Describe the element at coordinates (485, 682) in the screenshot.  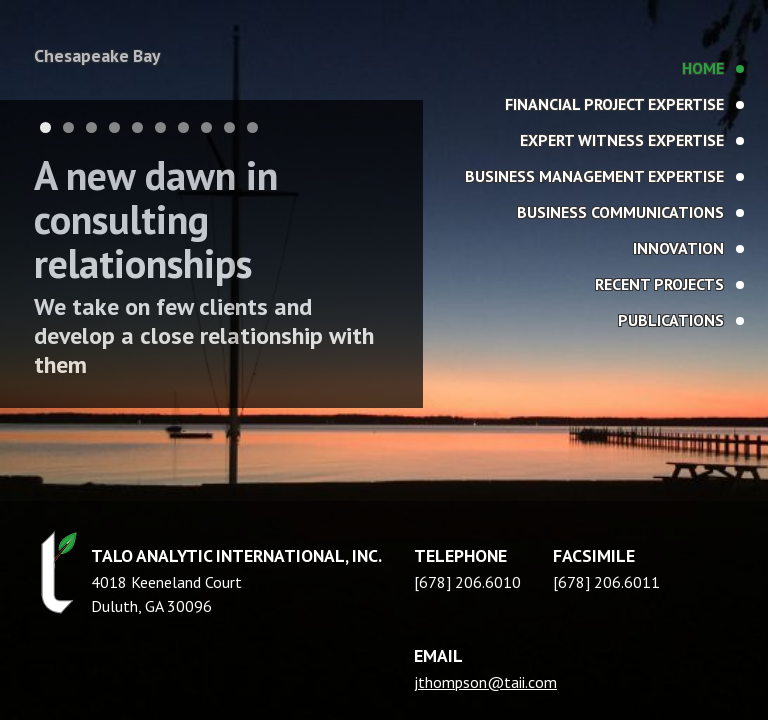
I see `jthompson@taii.com` at that location.